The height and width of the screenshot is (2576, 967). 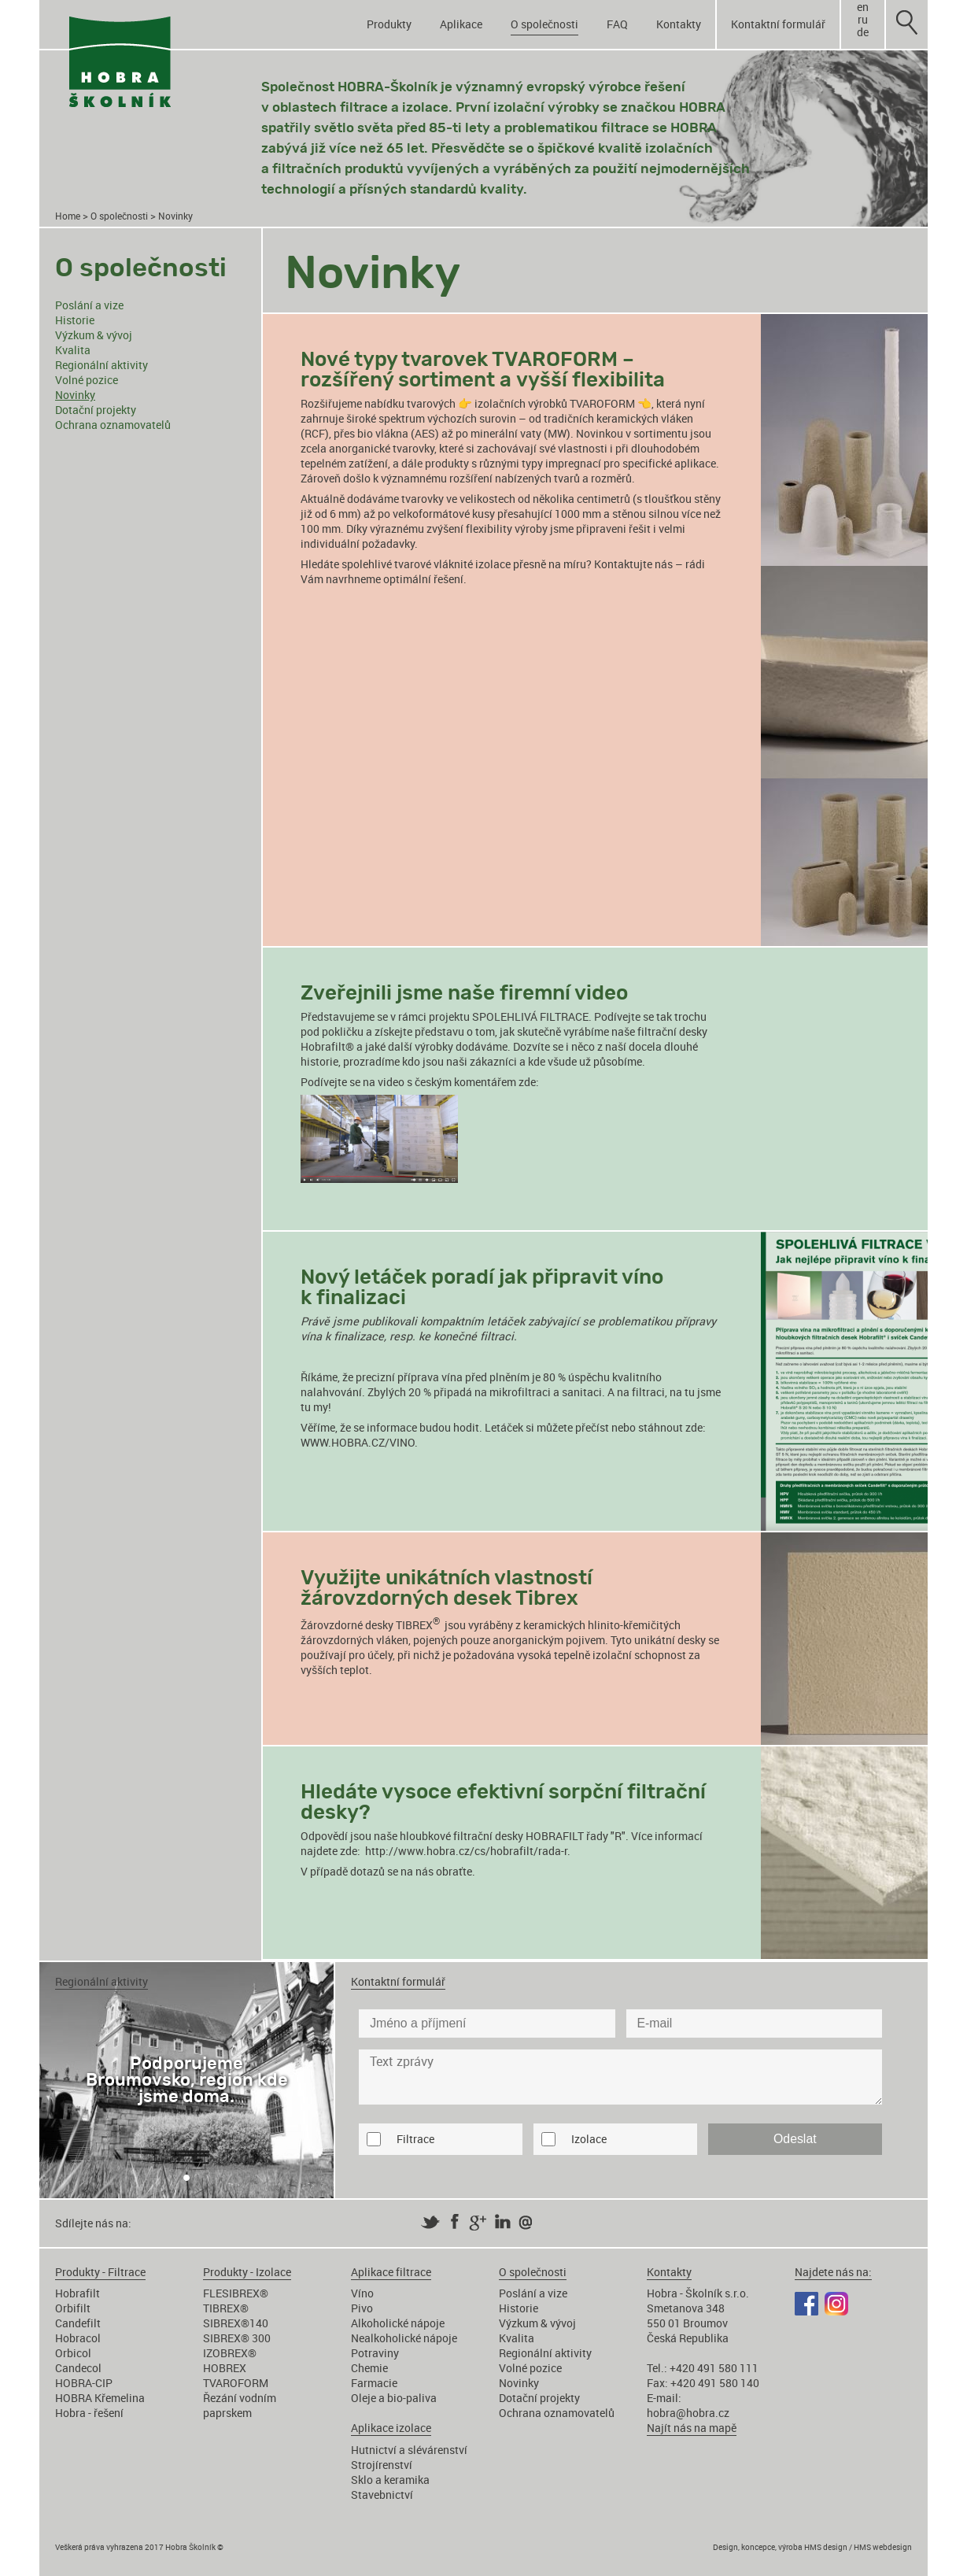 What do you see at coordinates (863, 7) in the screenshot?
I see `en` at bounding box center [863, 7].